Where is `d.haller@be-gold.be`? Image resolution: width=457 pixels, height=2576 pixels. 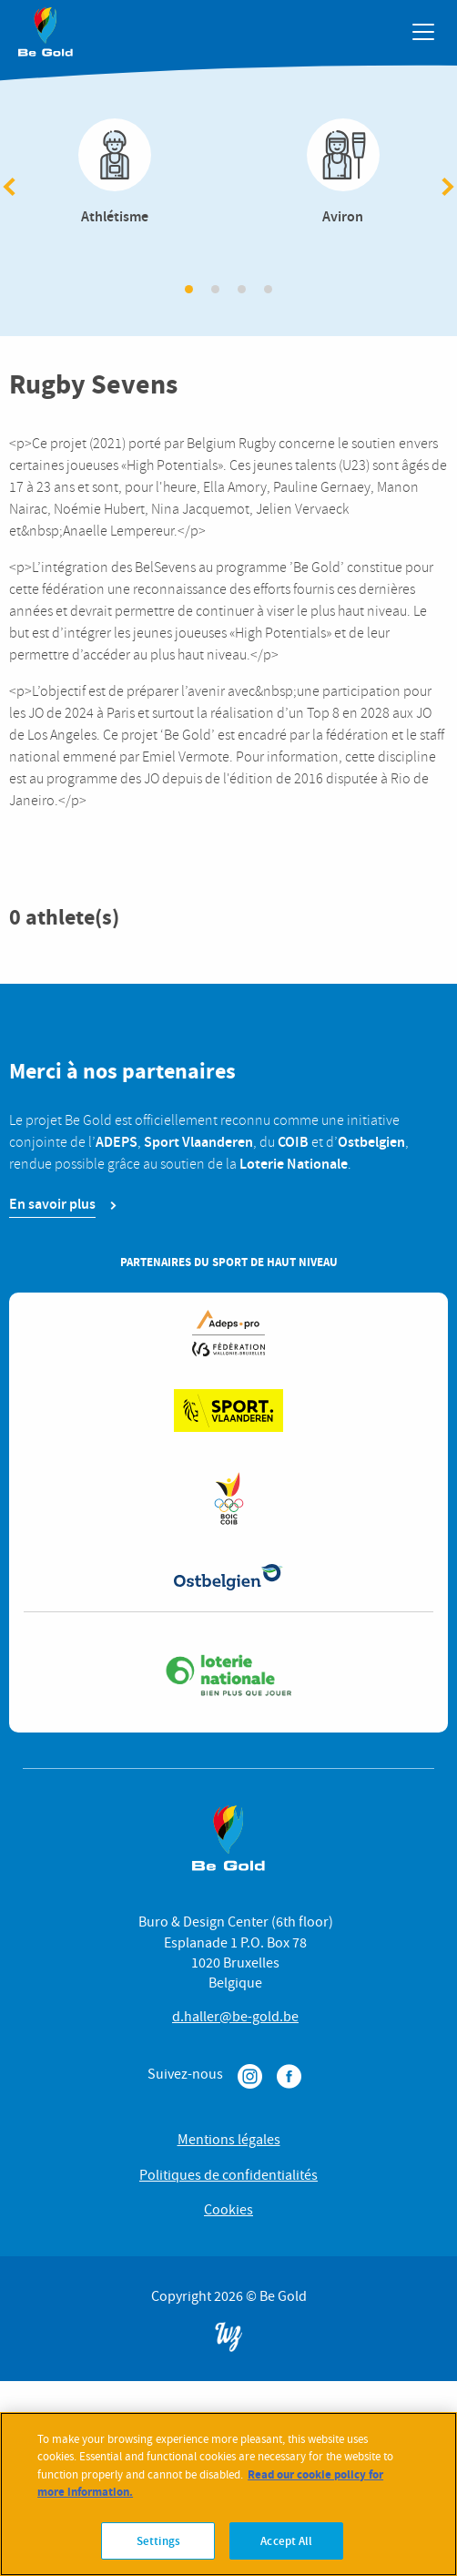 d.haller@be-gold.be is located at coordinates (235, 2017).